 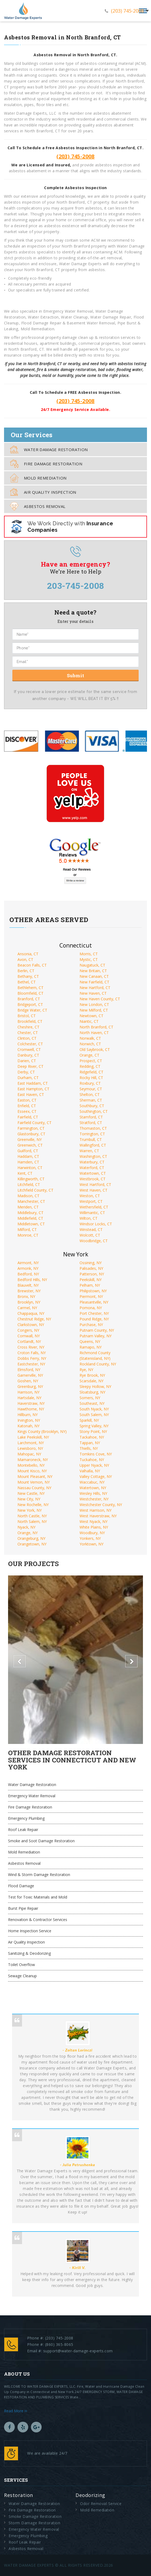 What do you see at coordinates (32, 1470) in the screenshot?
I see `Mount Kisco, NY` at bounding box center [32, 1470].